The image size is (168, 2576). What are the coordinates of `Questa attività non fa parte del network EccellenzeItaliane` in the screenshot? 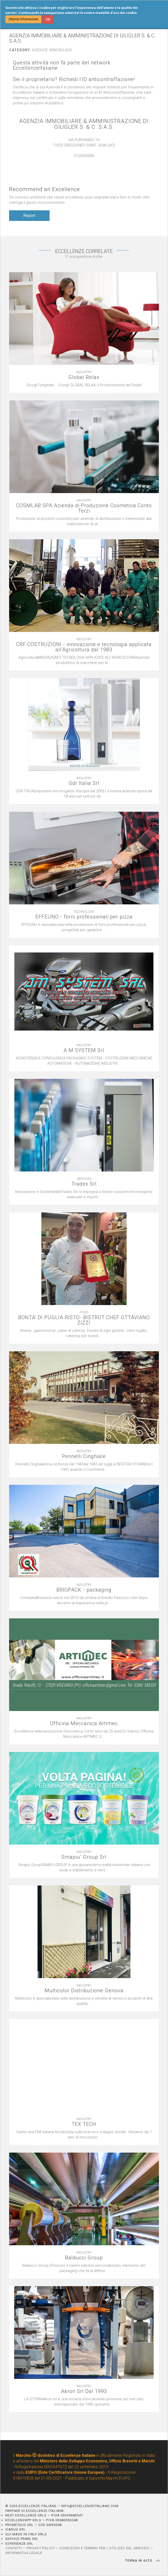 It's located at (62, 65).